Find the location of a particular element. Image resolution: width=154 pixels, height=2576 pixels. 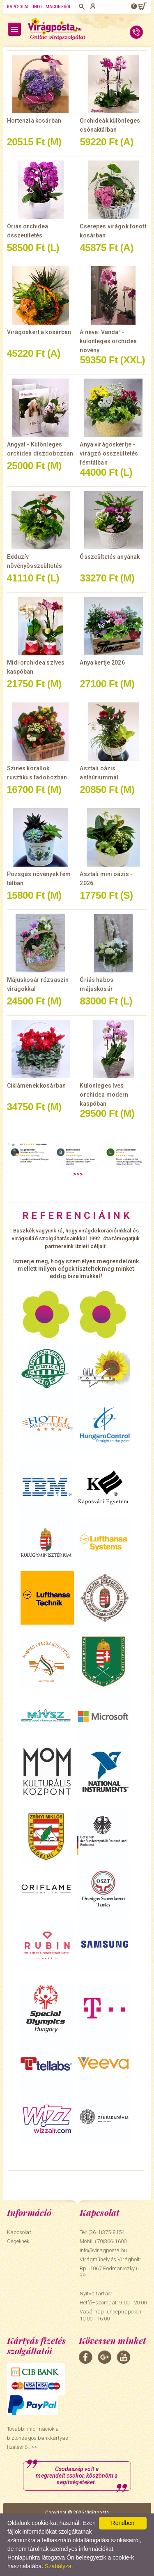

Cégeknek is located at coordinates (18, 2241).